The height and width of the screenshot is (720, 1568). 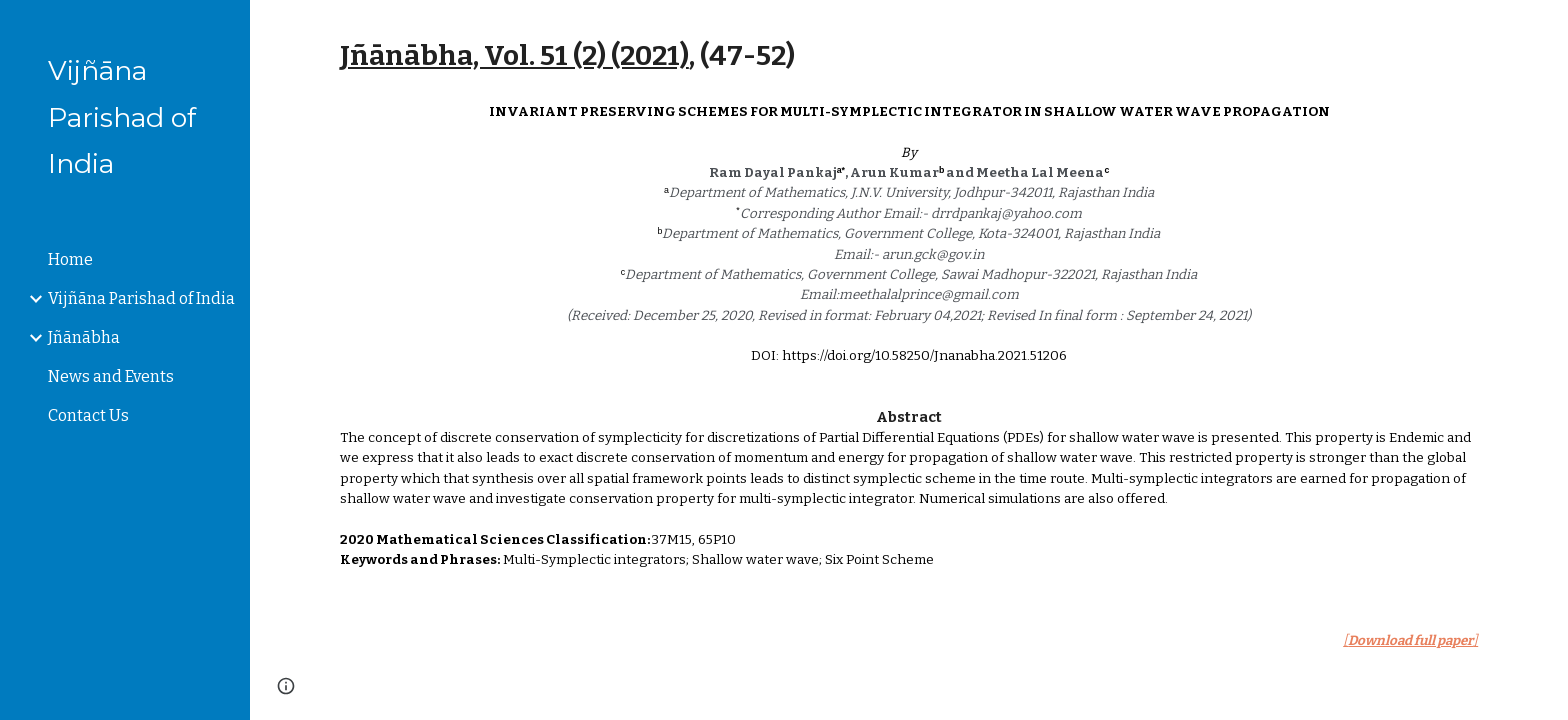 What do you see at coordinates (514, 55) in the screenshot?
I see `Jñānābha‎, Vol. 51 (2) (2021)` at bounding box center [514, 55].